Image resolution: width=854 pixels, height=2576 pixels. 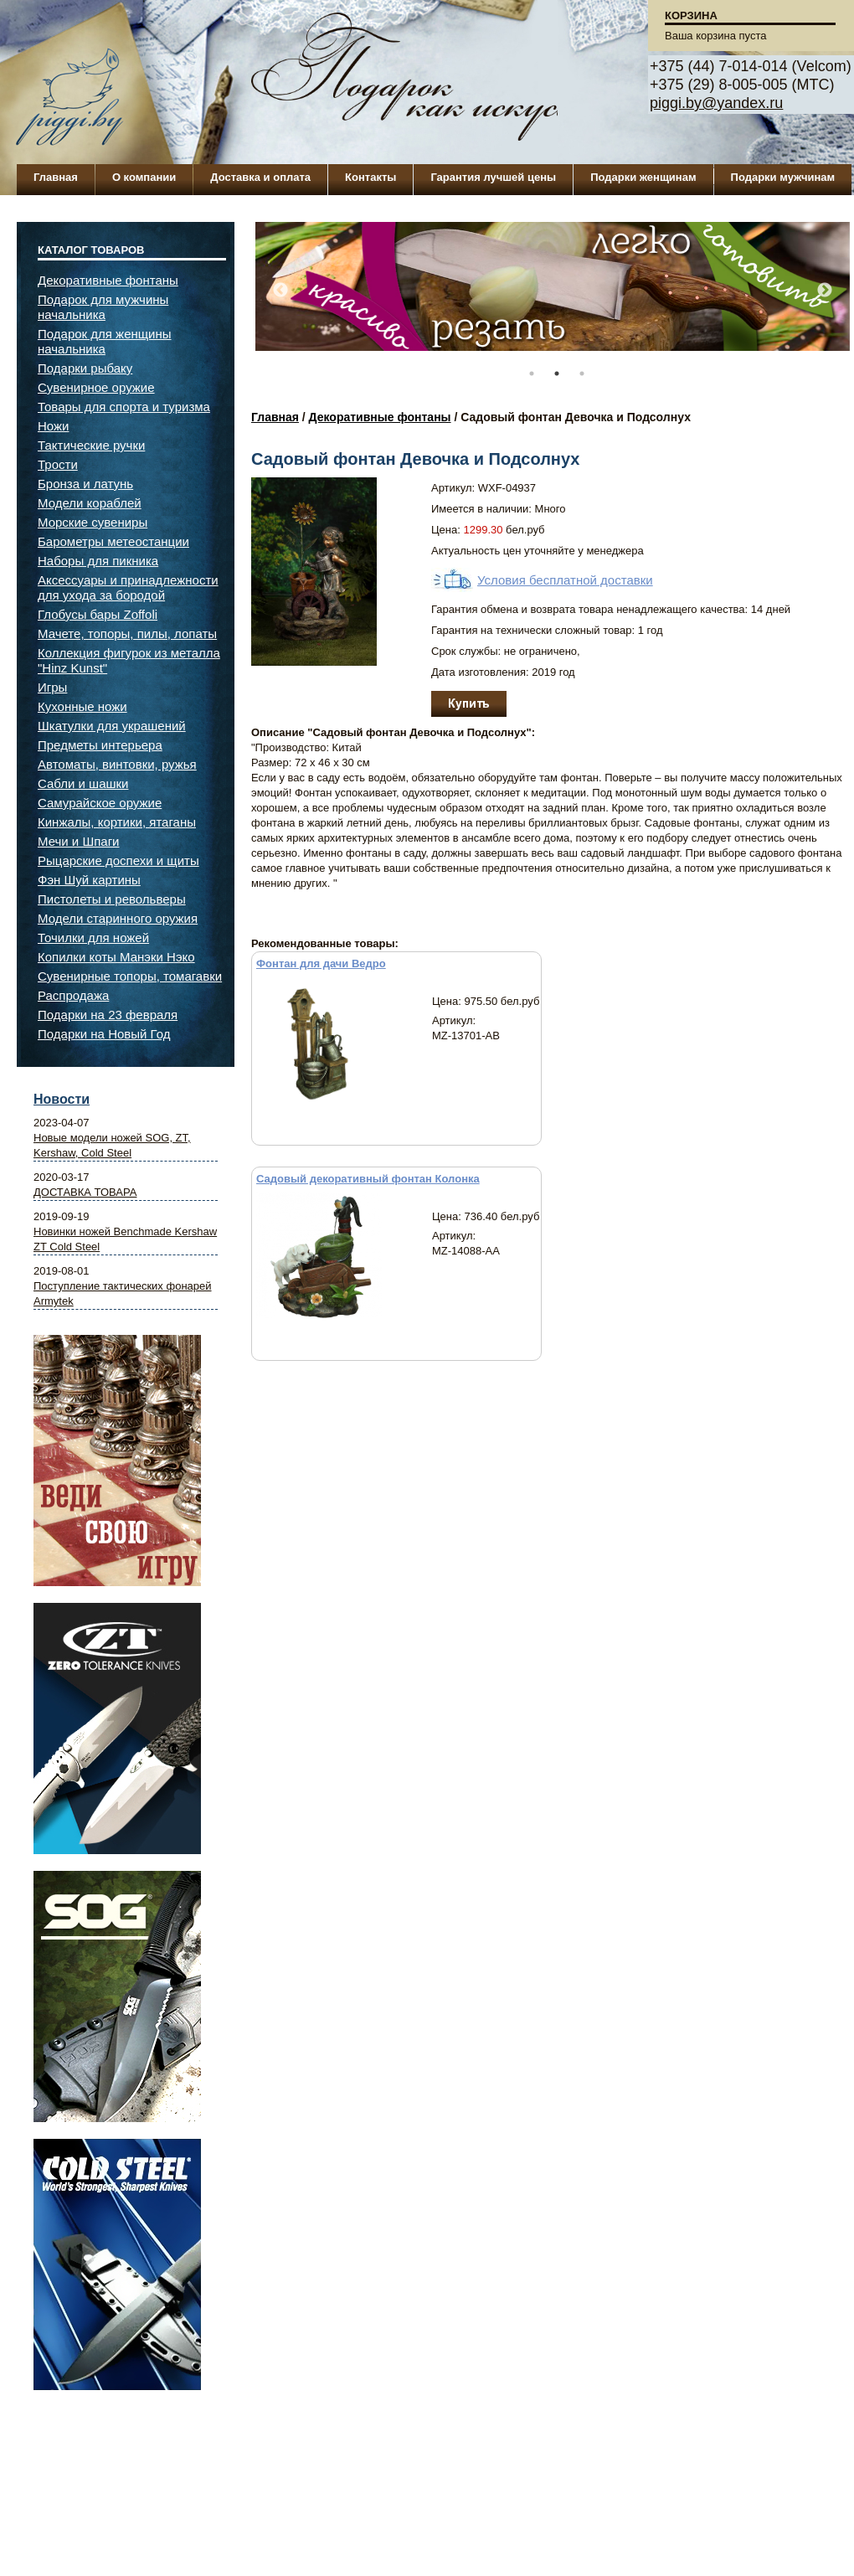 I want to click on Товары для спорта и туризма, so click(x=124, y=406).